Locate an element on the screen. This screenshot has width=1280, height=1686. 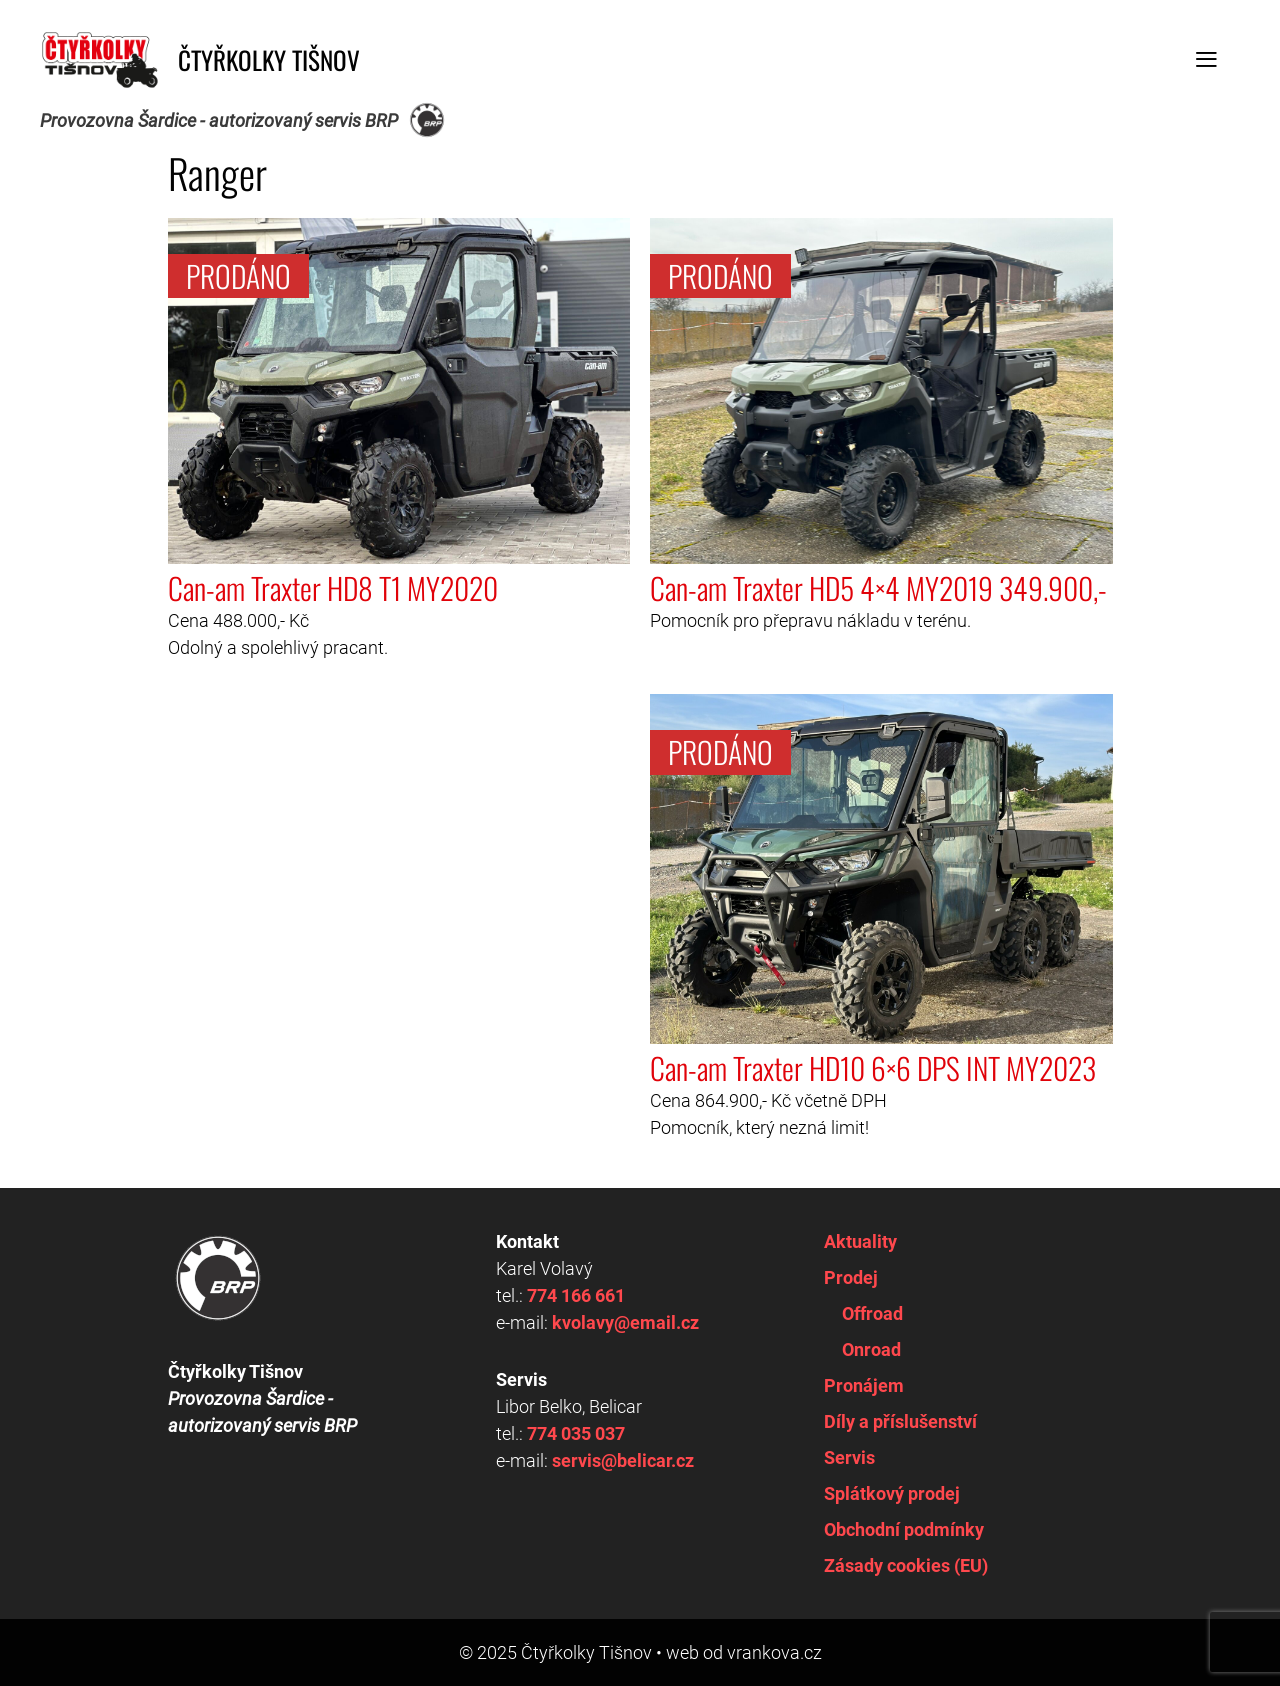
Can-am Traxter HD5 4×4 MY2019 349.900,- is located at coordinates (878, 588).